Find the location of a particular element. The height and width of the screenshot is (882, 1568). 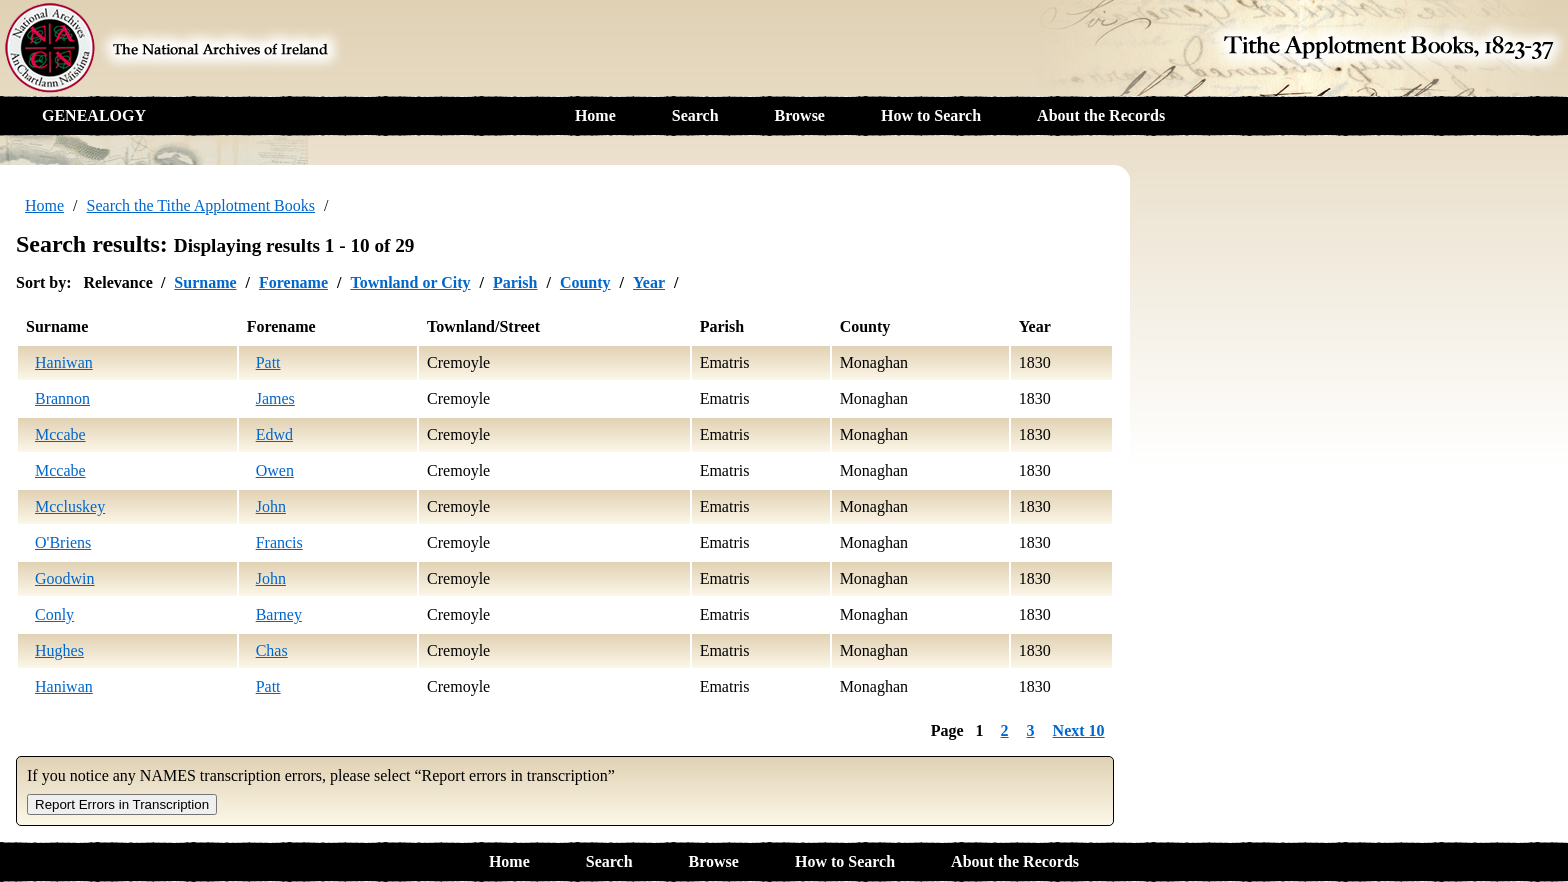

Patt is located at coordinates (268, 362).